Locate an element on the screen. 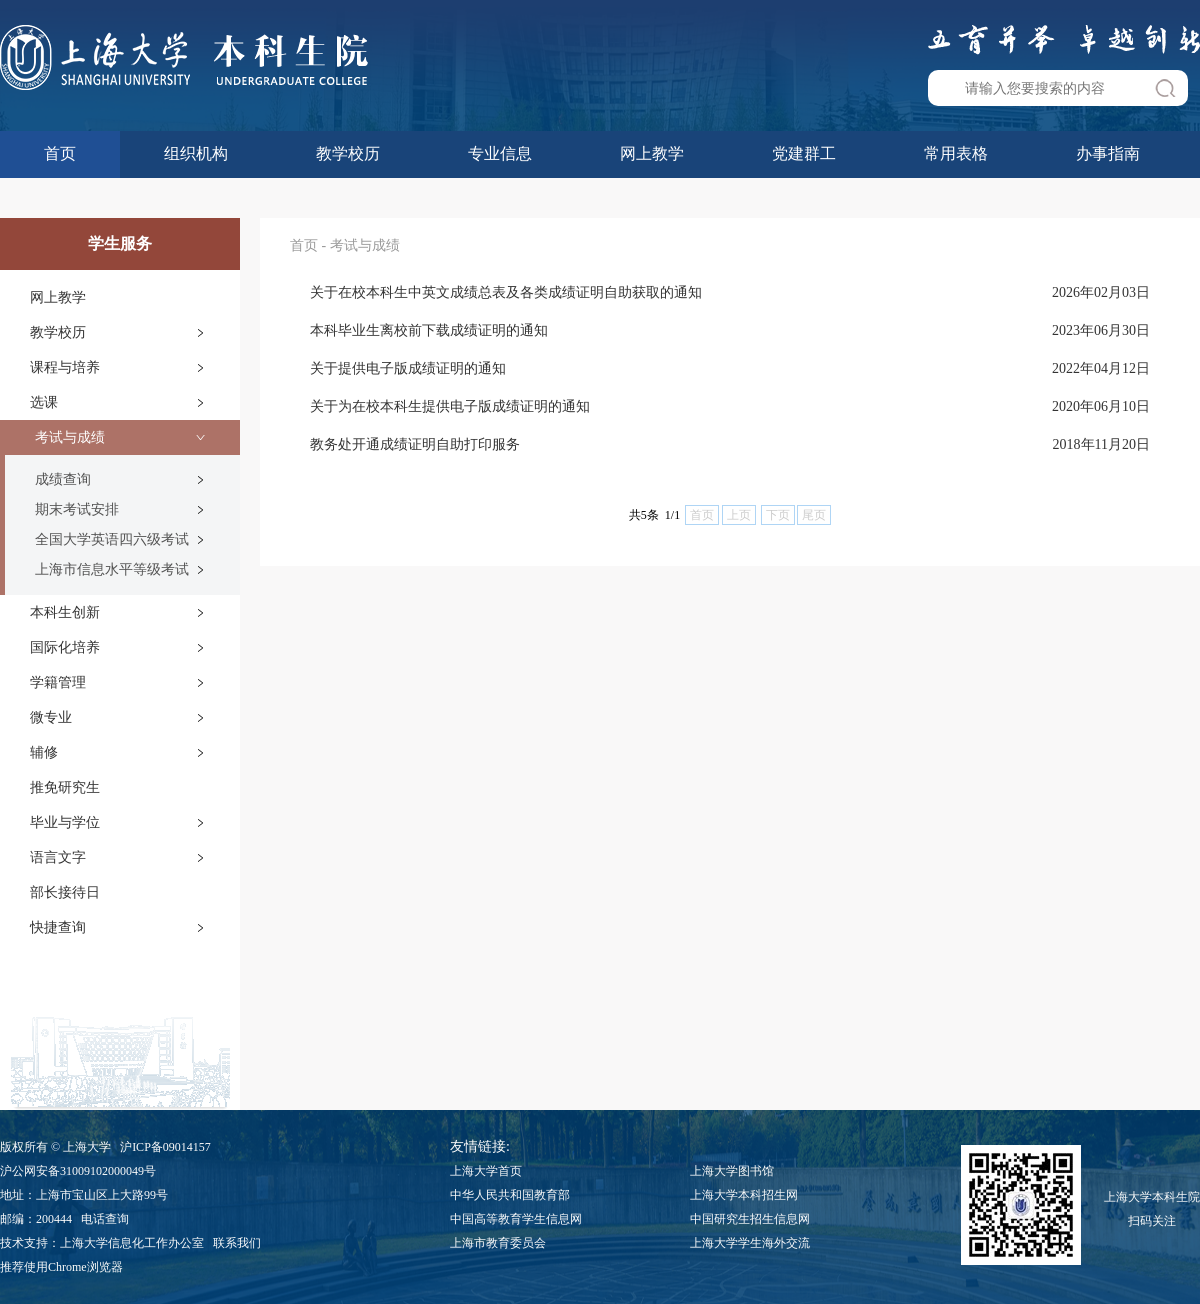 Image resolution: width=1200 pixels, height=1304 pixels. 语言文字 is located at coordinates (58, 857).